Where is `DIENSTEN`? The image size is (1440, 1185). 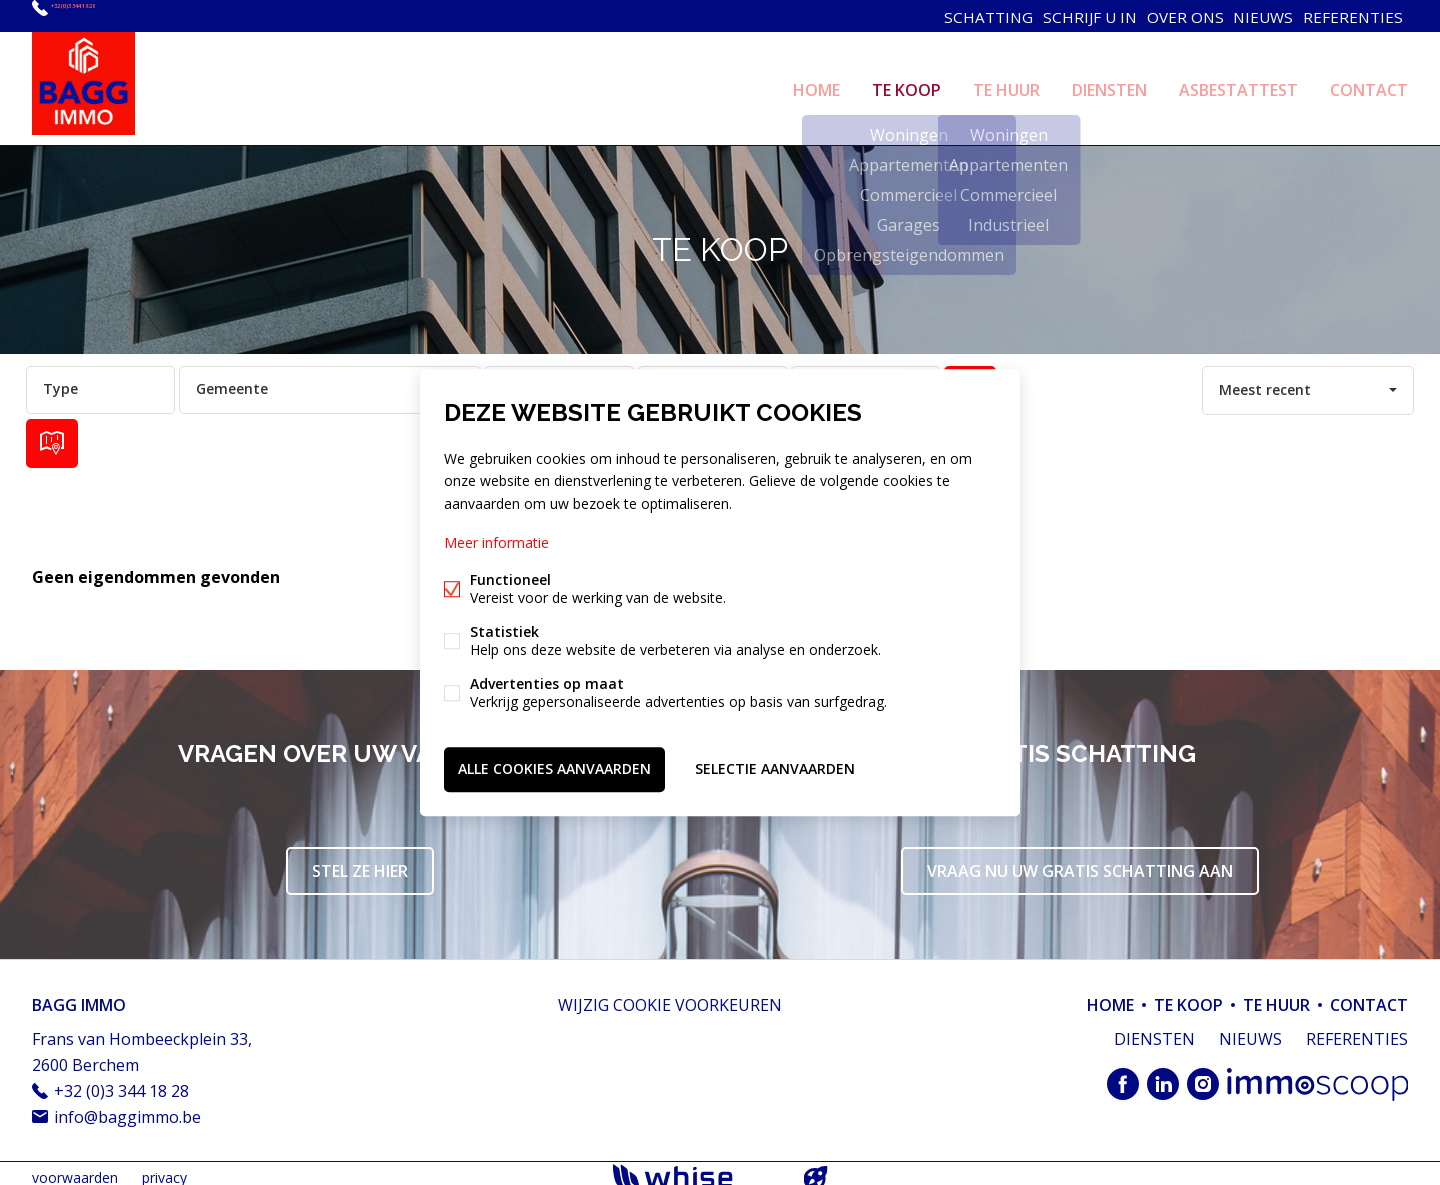 DIENSTEN is located at coordinates (1109, 84).